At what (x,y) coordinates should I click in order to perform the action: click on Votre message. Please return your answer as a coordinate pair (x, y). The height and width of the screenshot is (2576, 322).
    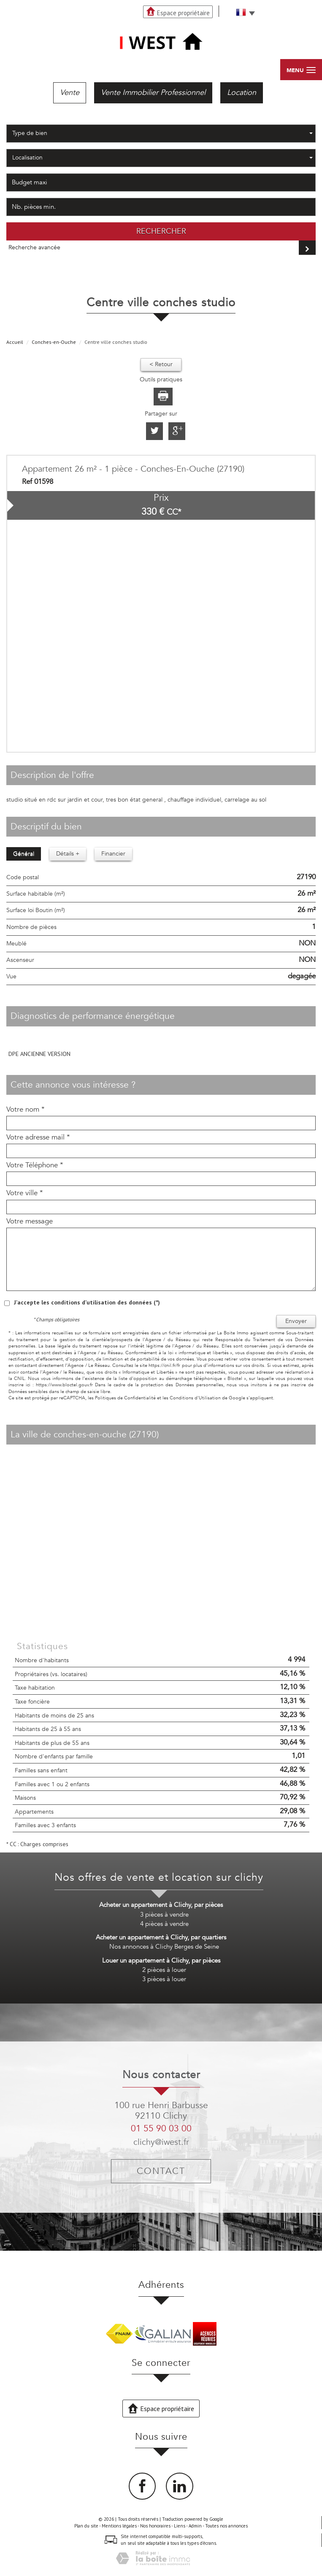
    Looking at the image, I should click on (29, 1221).